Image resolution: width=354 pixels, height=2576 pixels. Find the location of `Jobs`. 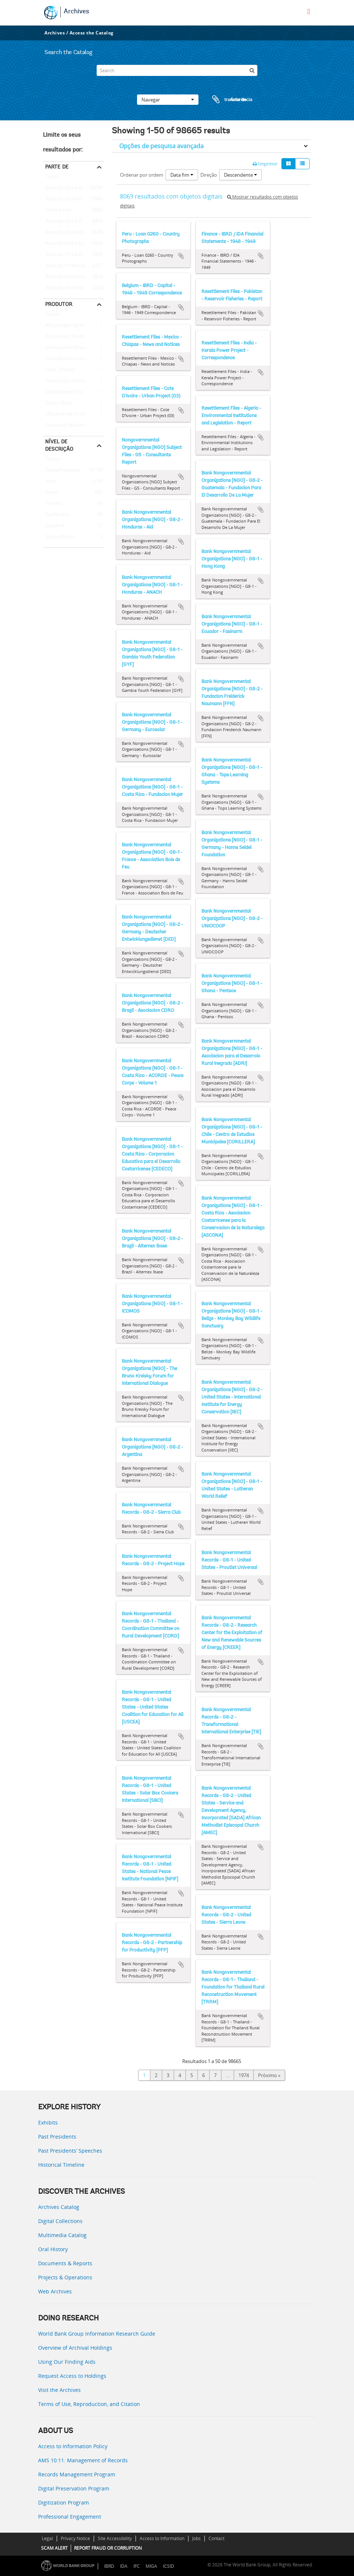

Jobs is located at coordinates (196, 2538).